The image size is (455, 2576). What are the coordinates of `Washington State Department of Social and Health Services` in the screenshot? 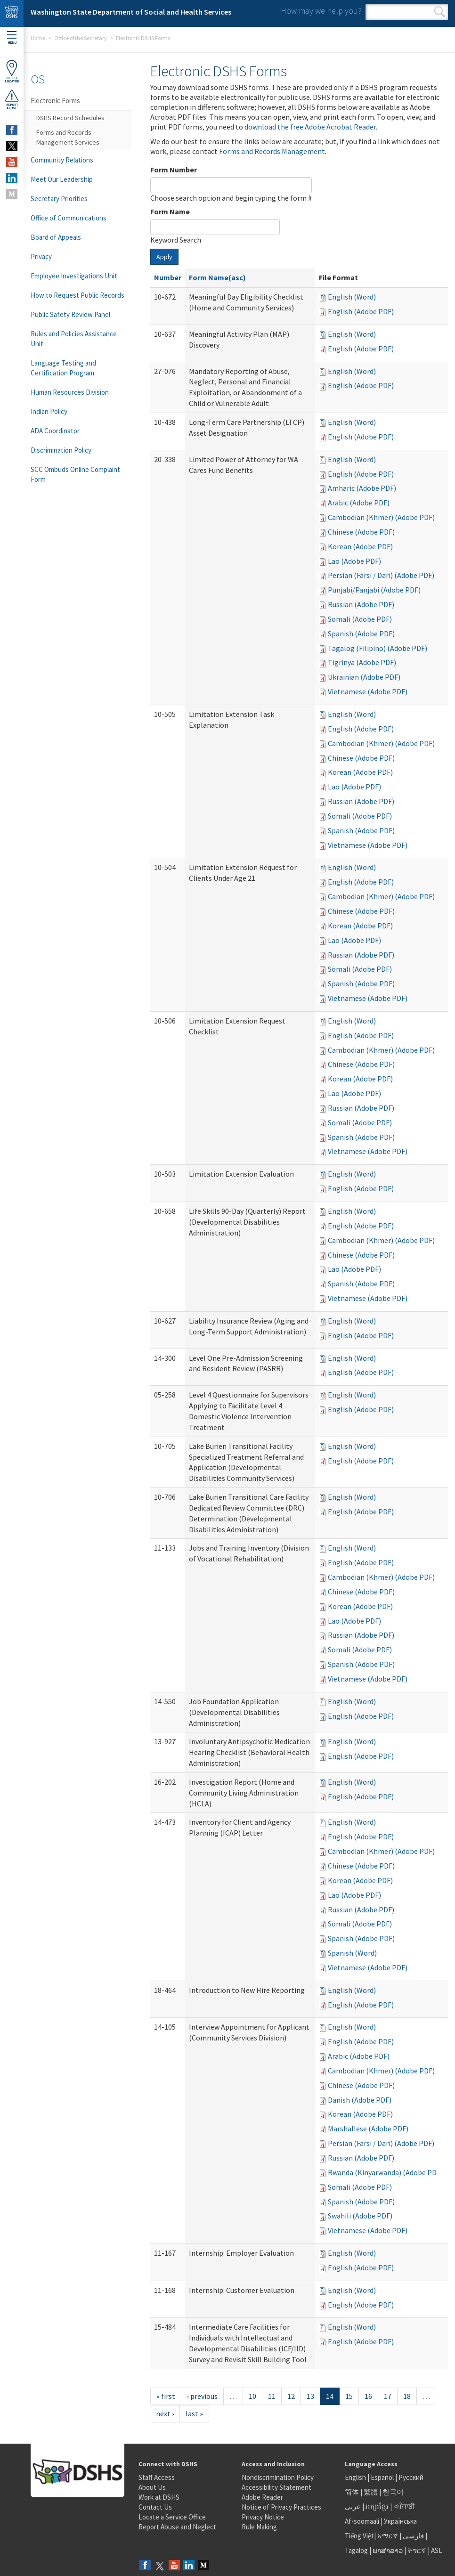 It's located at (131, 11).